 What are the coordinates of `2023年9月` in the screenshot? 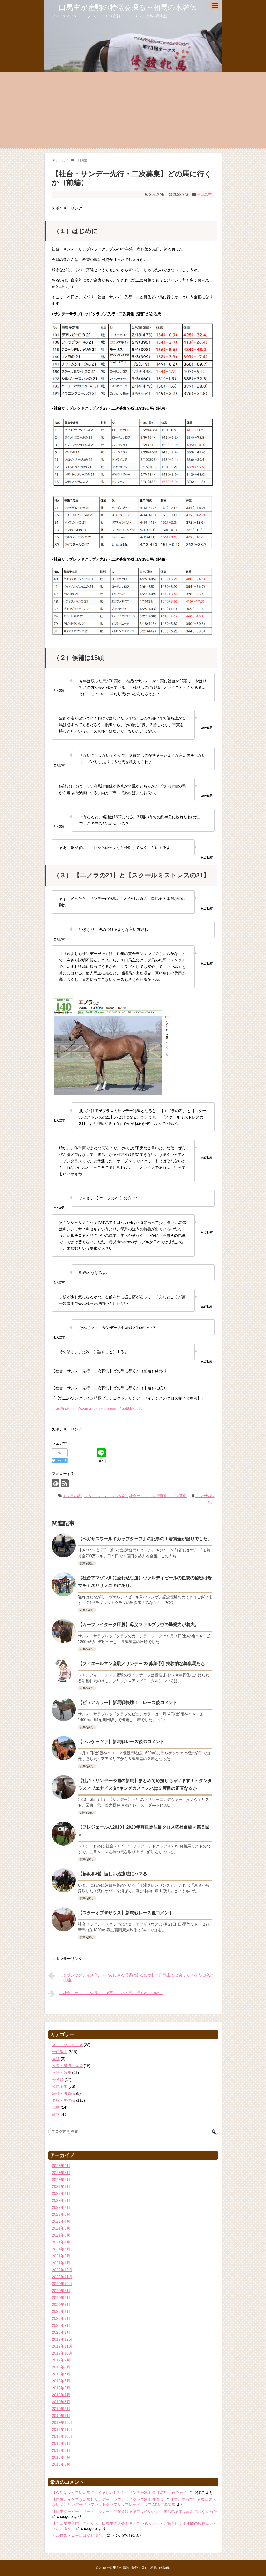 It's located at (61, 2166).